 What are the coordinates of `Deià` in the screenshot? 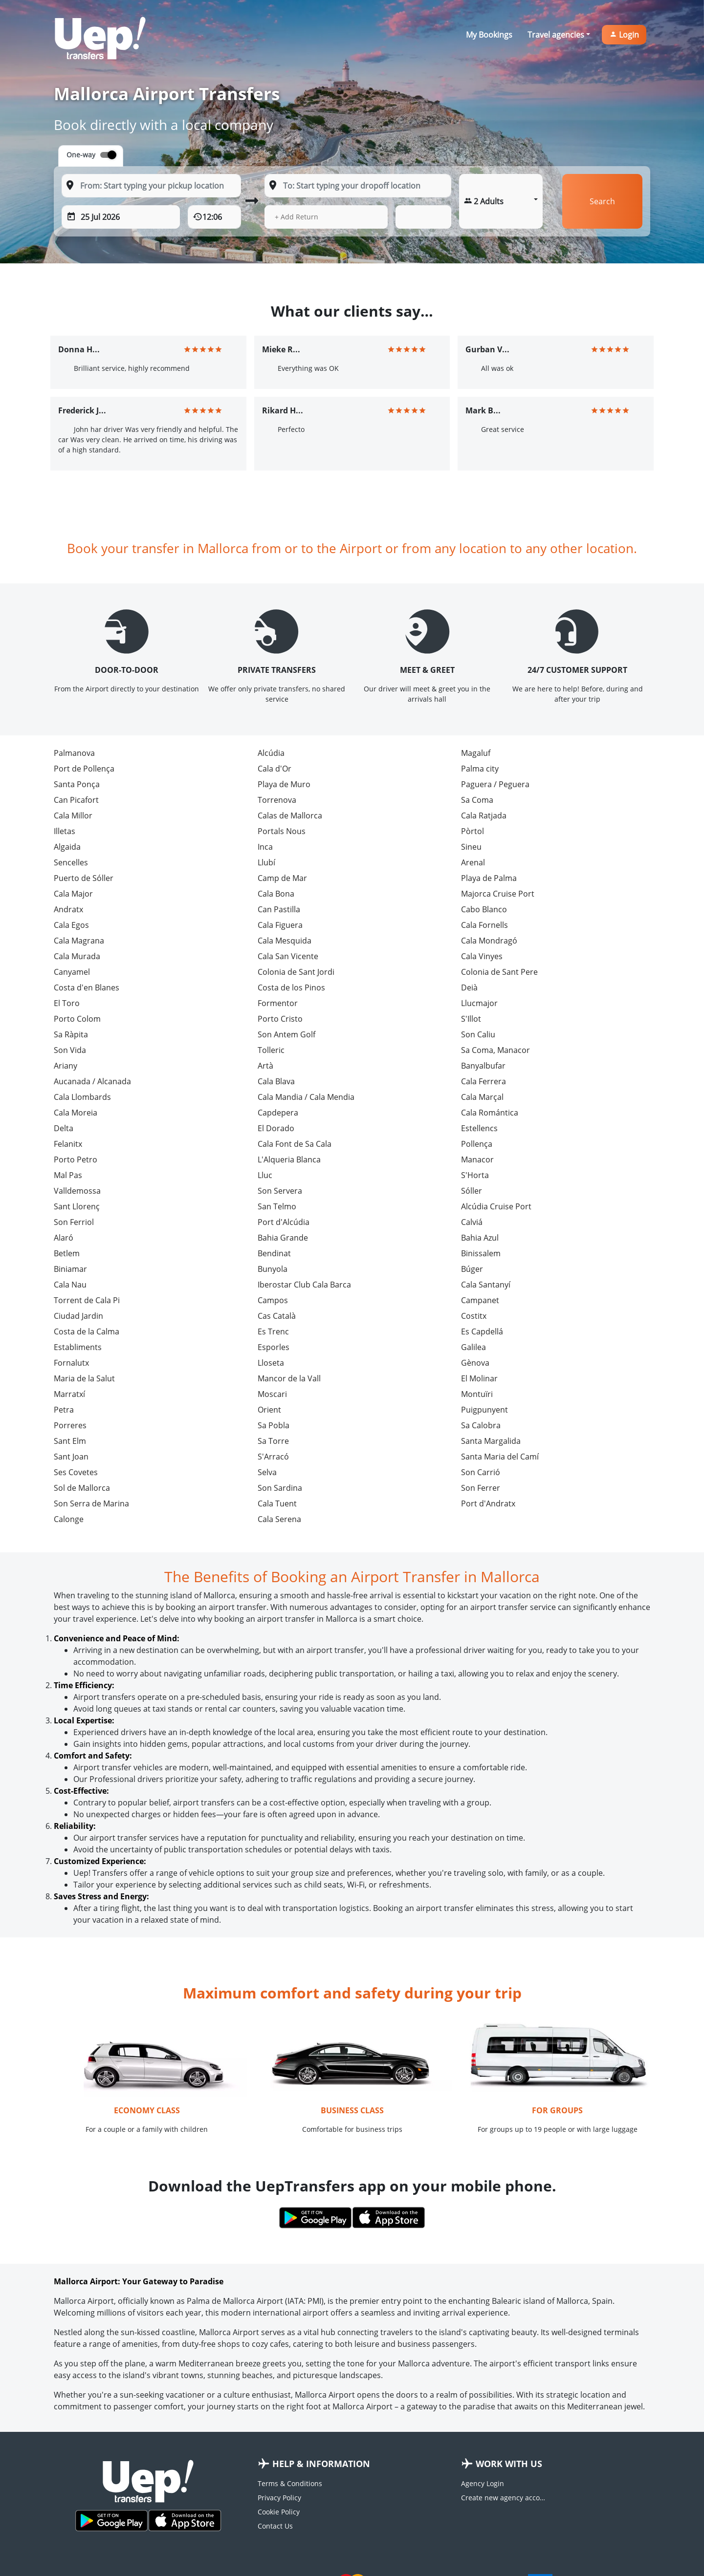 It's located at (469, 987).